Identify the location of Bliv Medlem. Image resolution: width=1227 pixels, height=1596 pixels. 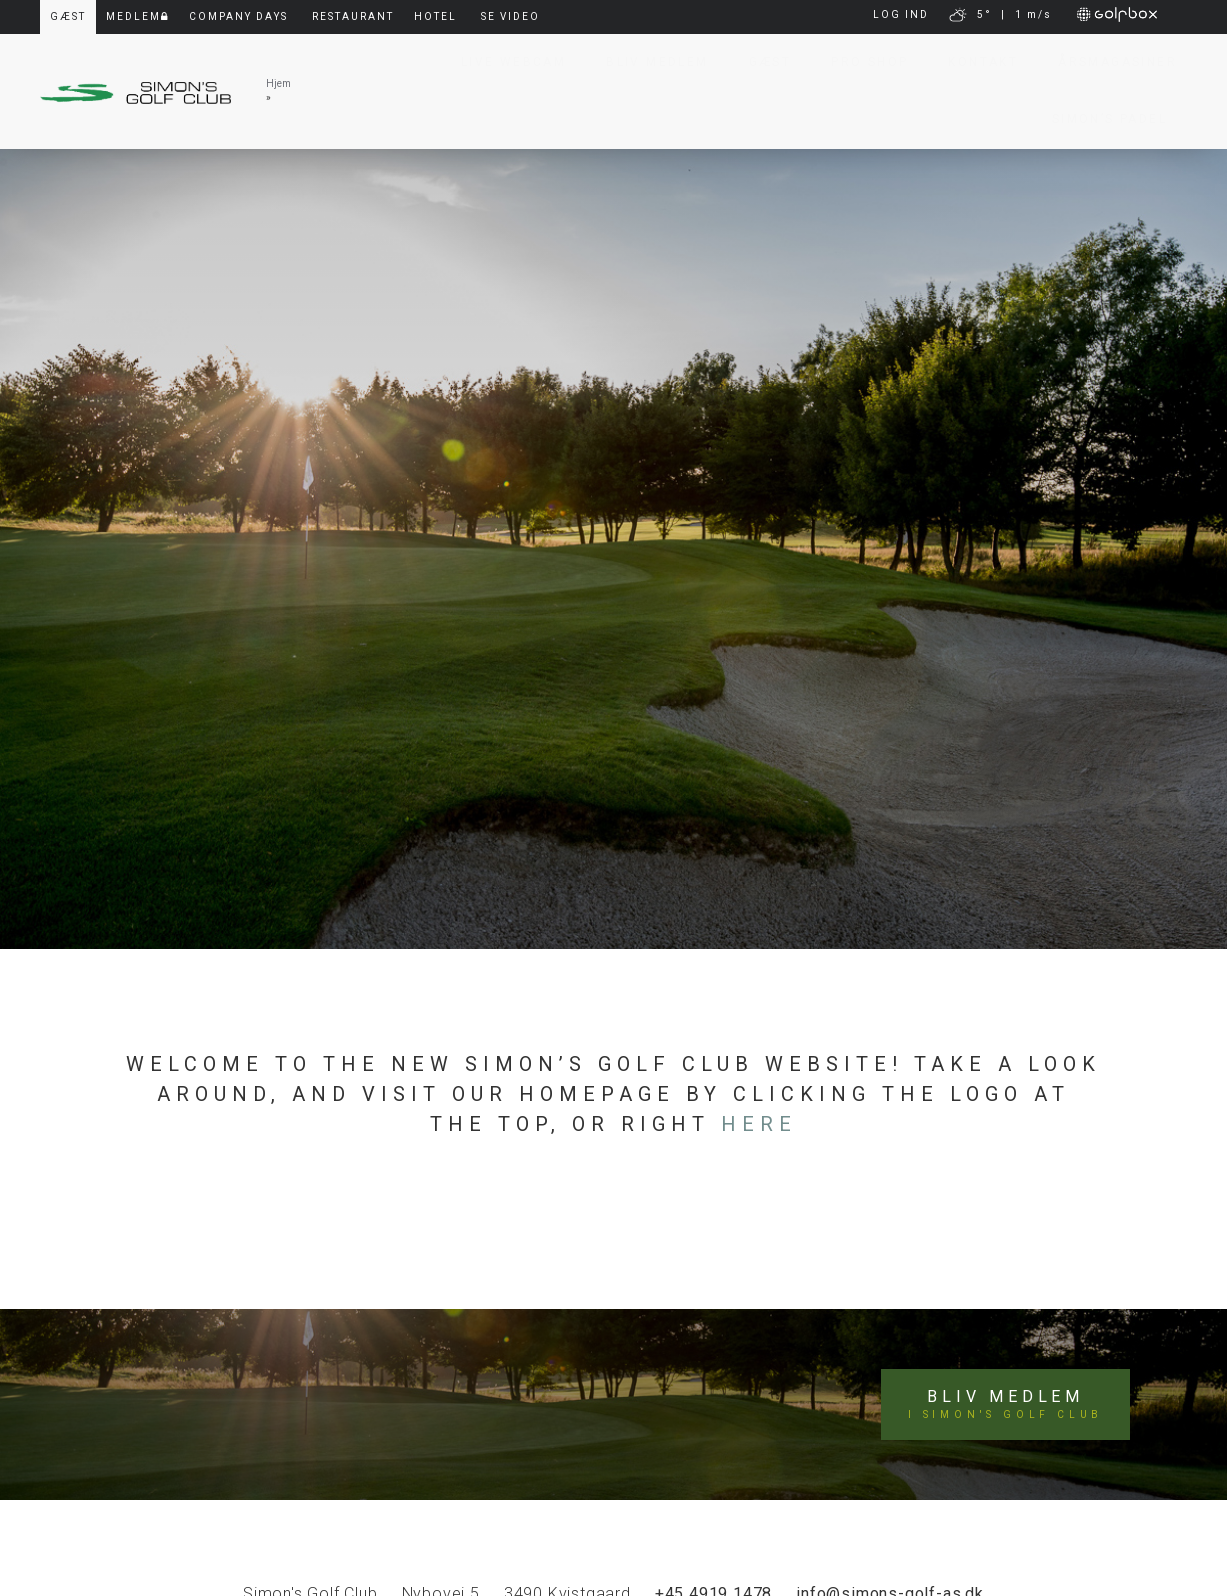
(647, 62).